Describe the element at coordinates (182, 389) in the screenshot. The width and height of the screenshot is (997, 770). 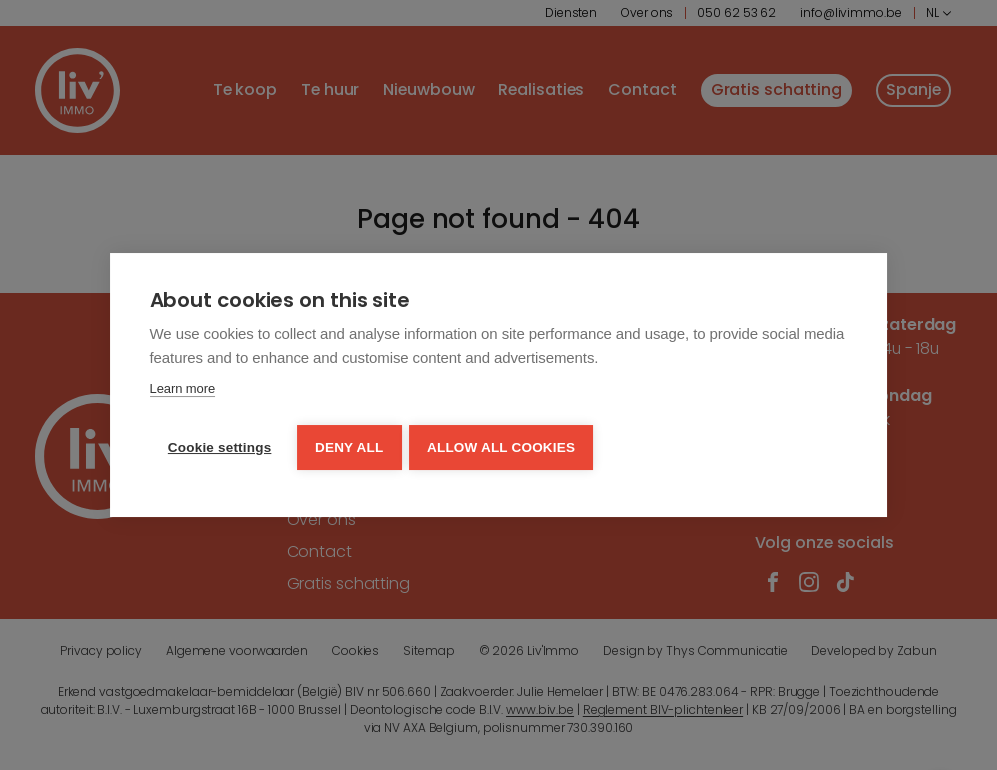
I see `Learn more` at that location.